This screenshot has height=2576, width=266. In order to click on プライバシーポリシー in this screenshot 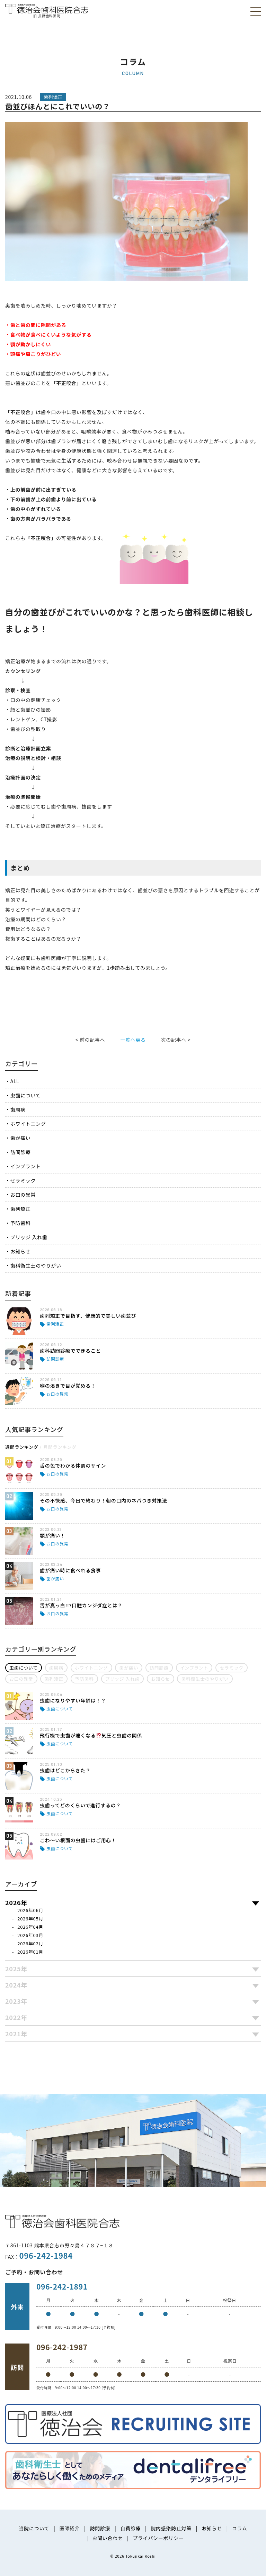, I will do `click(158, 2537)`.